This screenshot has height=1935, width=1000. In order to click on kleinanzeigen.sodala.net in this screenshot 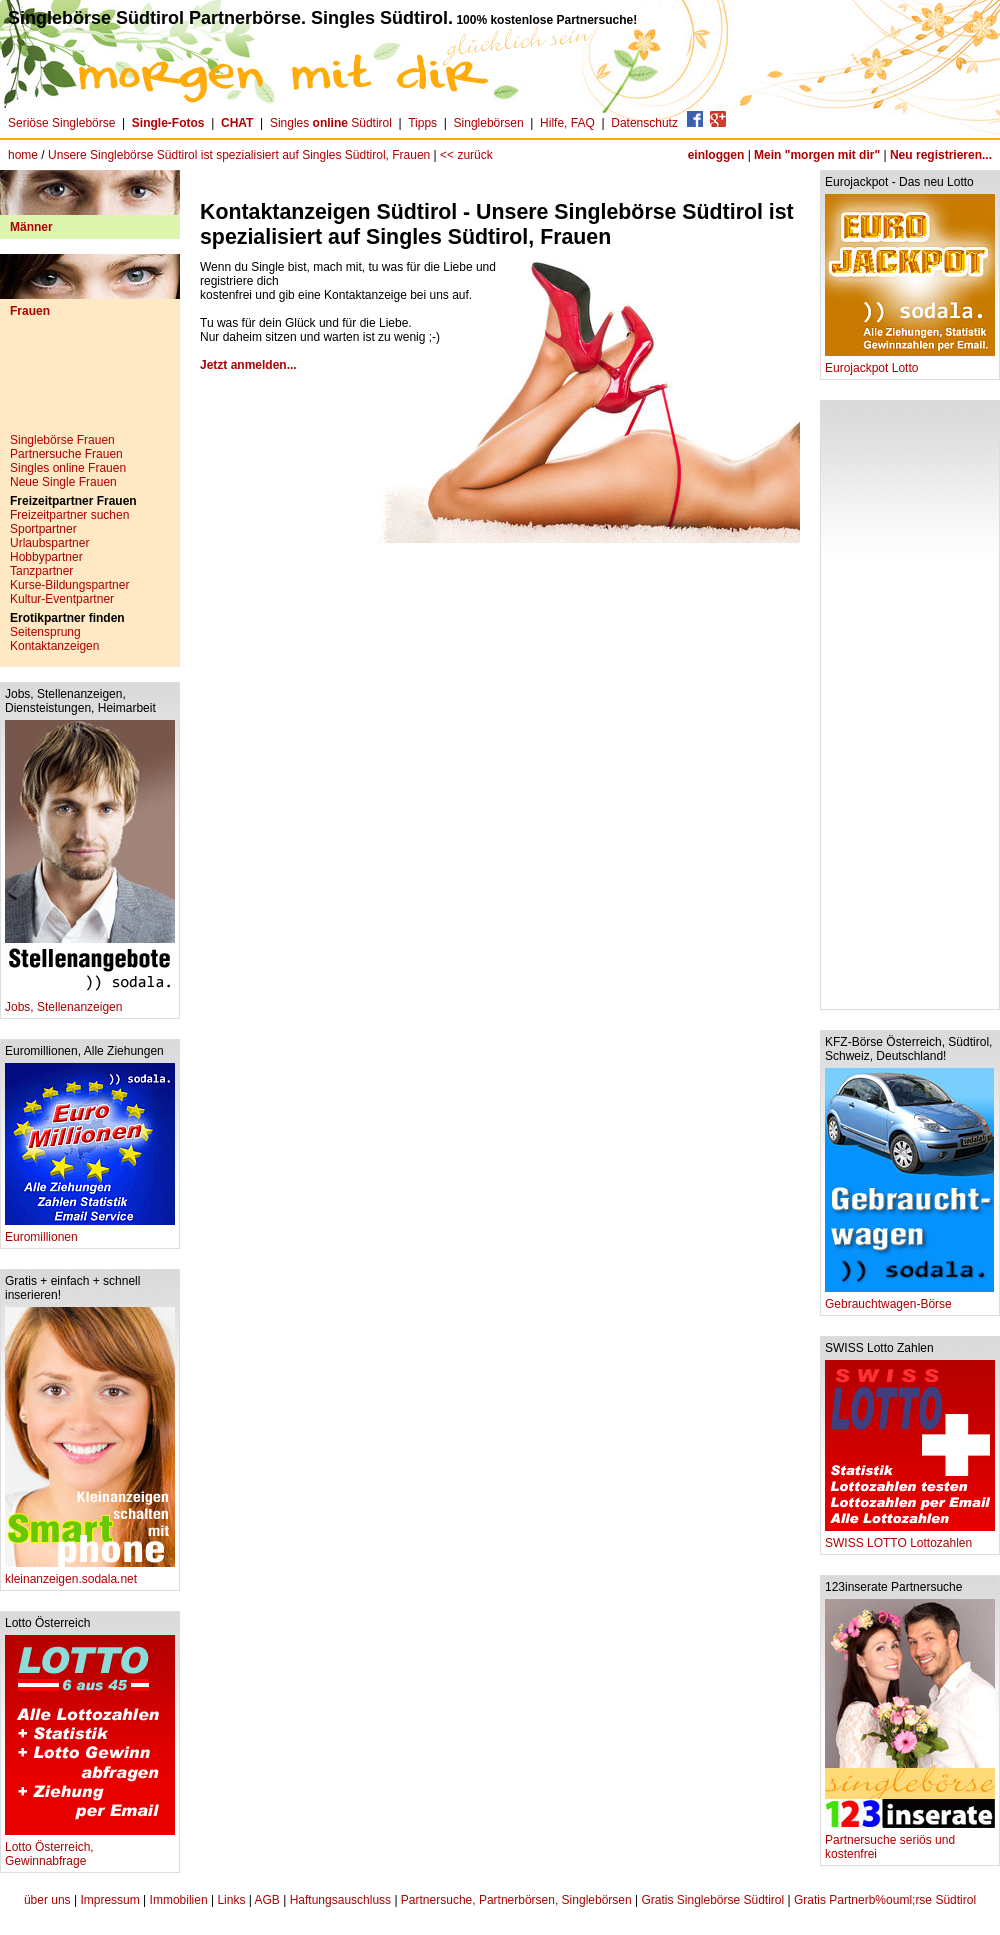, I will do `click(90, 1573)`.